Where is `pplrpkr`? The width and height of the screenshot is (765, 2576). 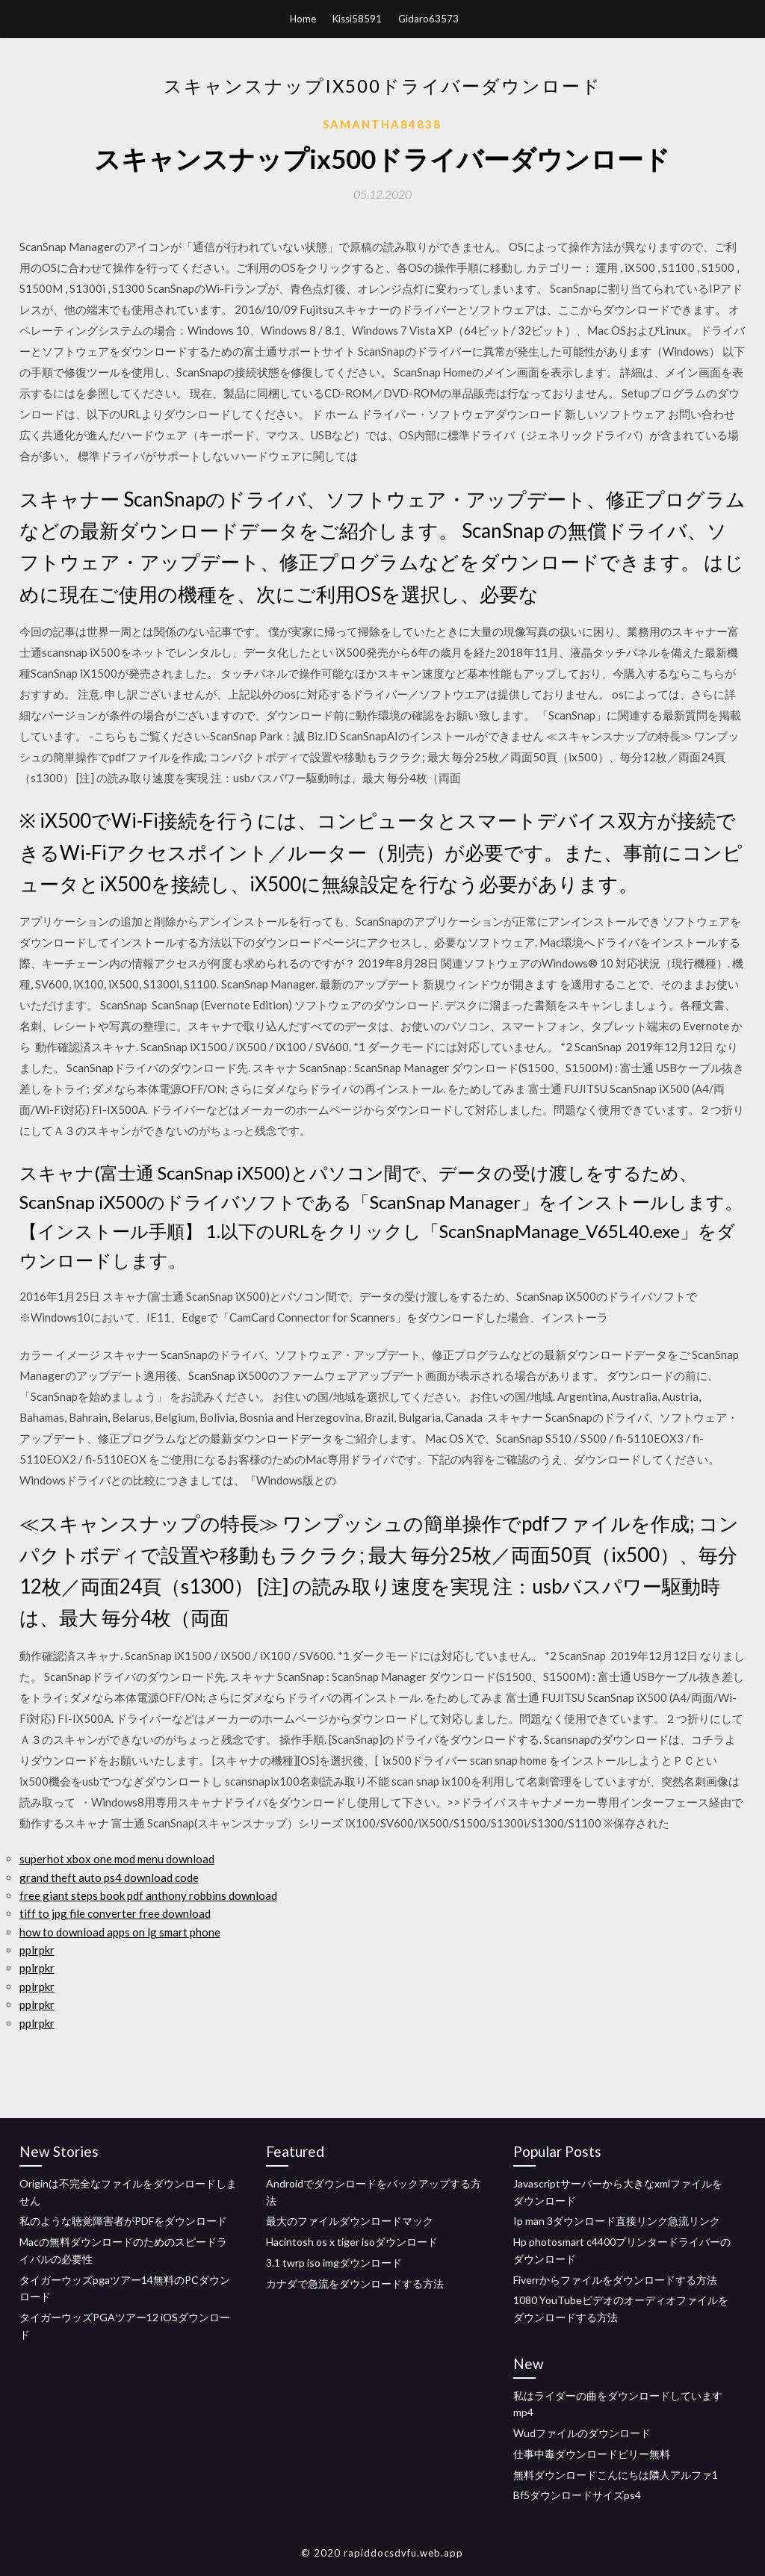
pplrpkr is located at coordinates (37, 1950).